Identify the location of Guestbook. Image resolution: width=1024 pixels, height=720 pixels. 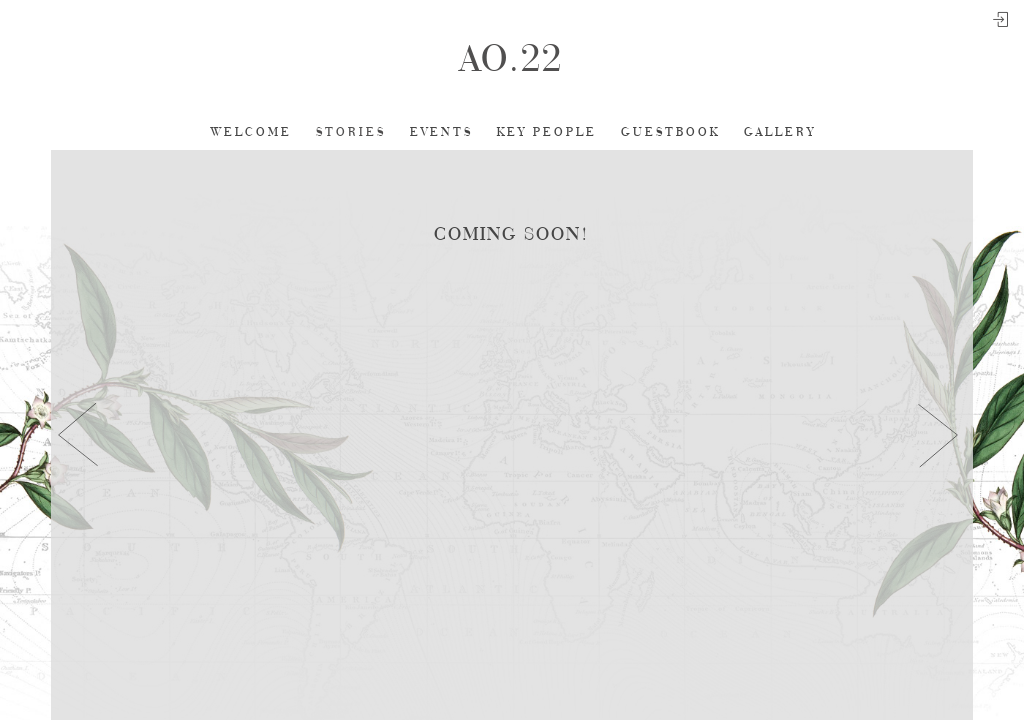
(670, 132).